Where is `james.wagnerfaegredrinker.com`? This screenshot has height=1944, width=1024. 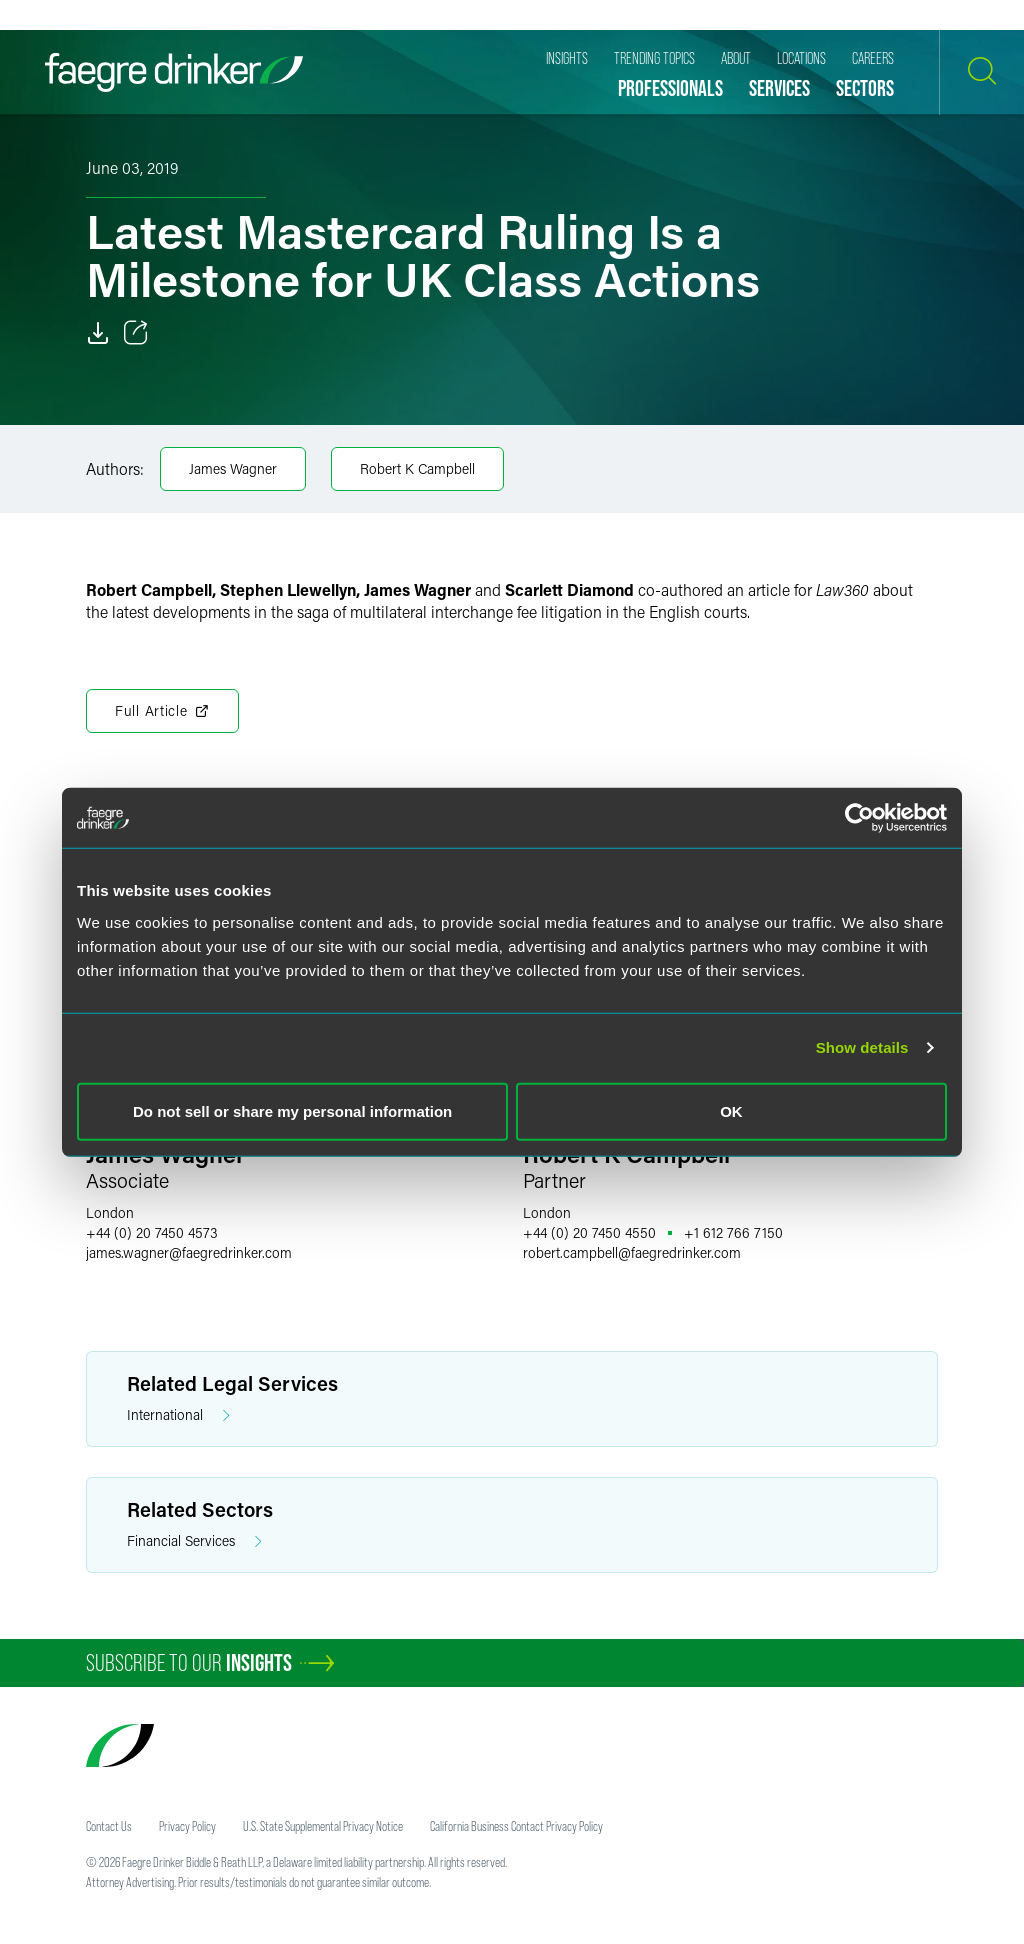 james.wagnerfaegredrinker.com is located at coordinates (189, 1252).